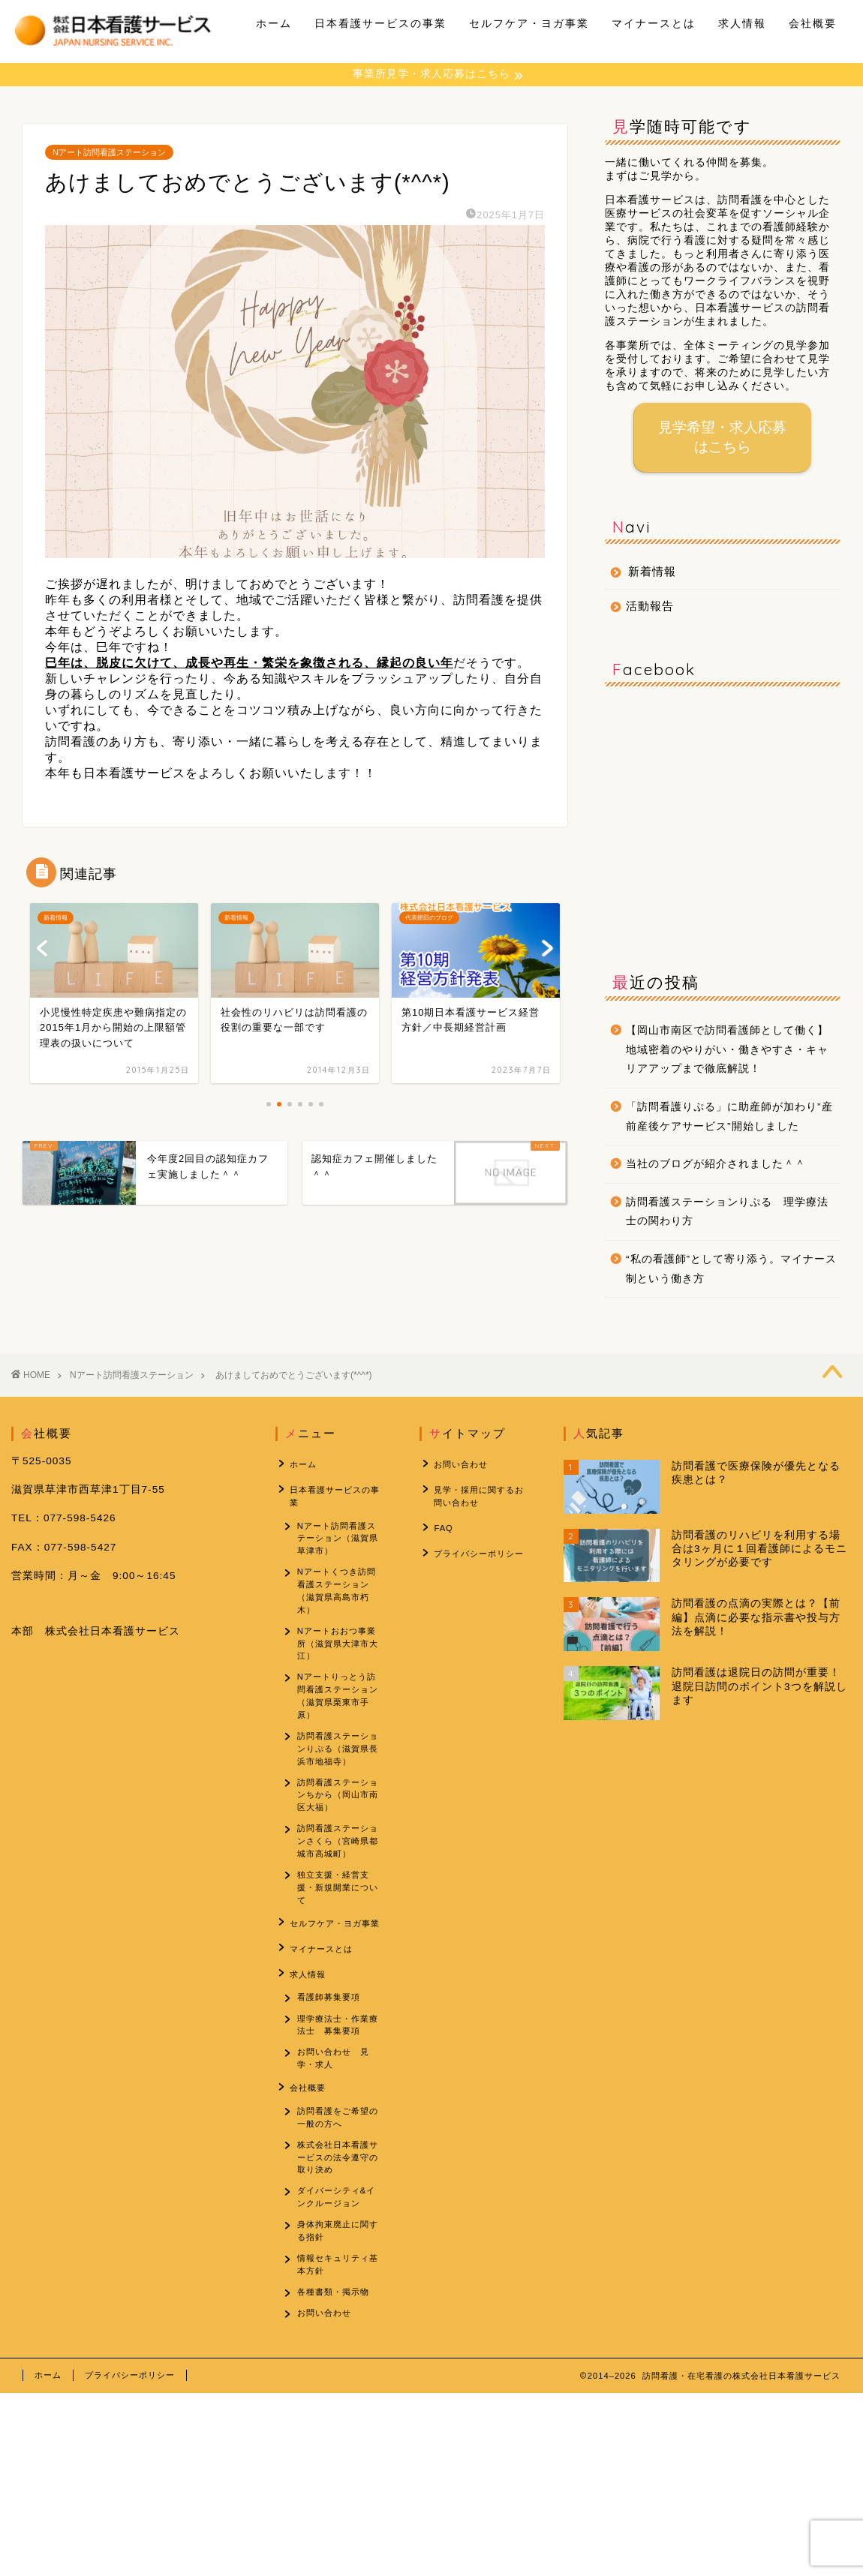  What do you see at coordinates (742, 23) in the screenshot?
I see `求人情報` at bounding box center [742, 23].